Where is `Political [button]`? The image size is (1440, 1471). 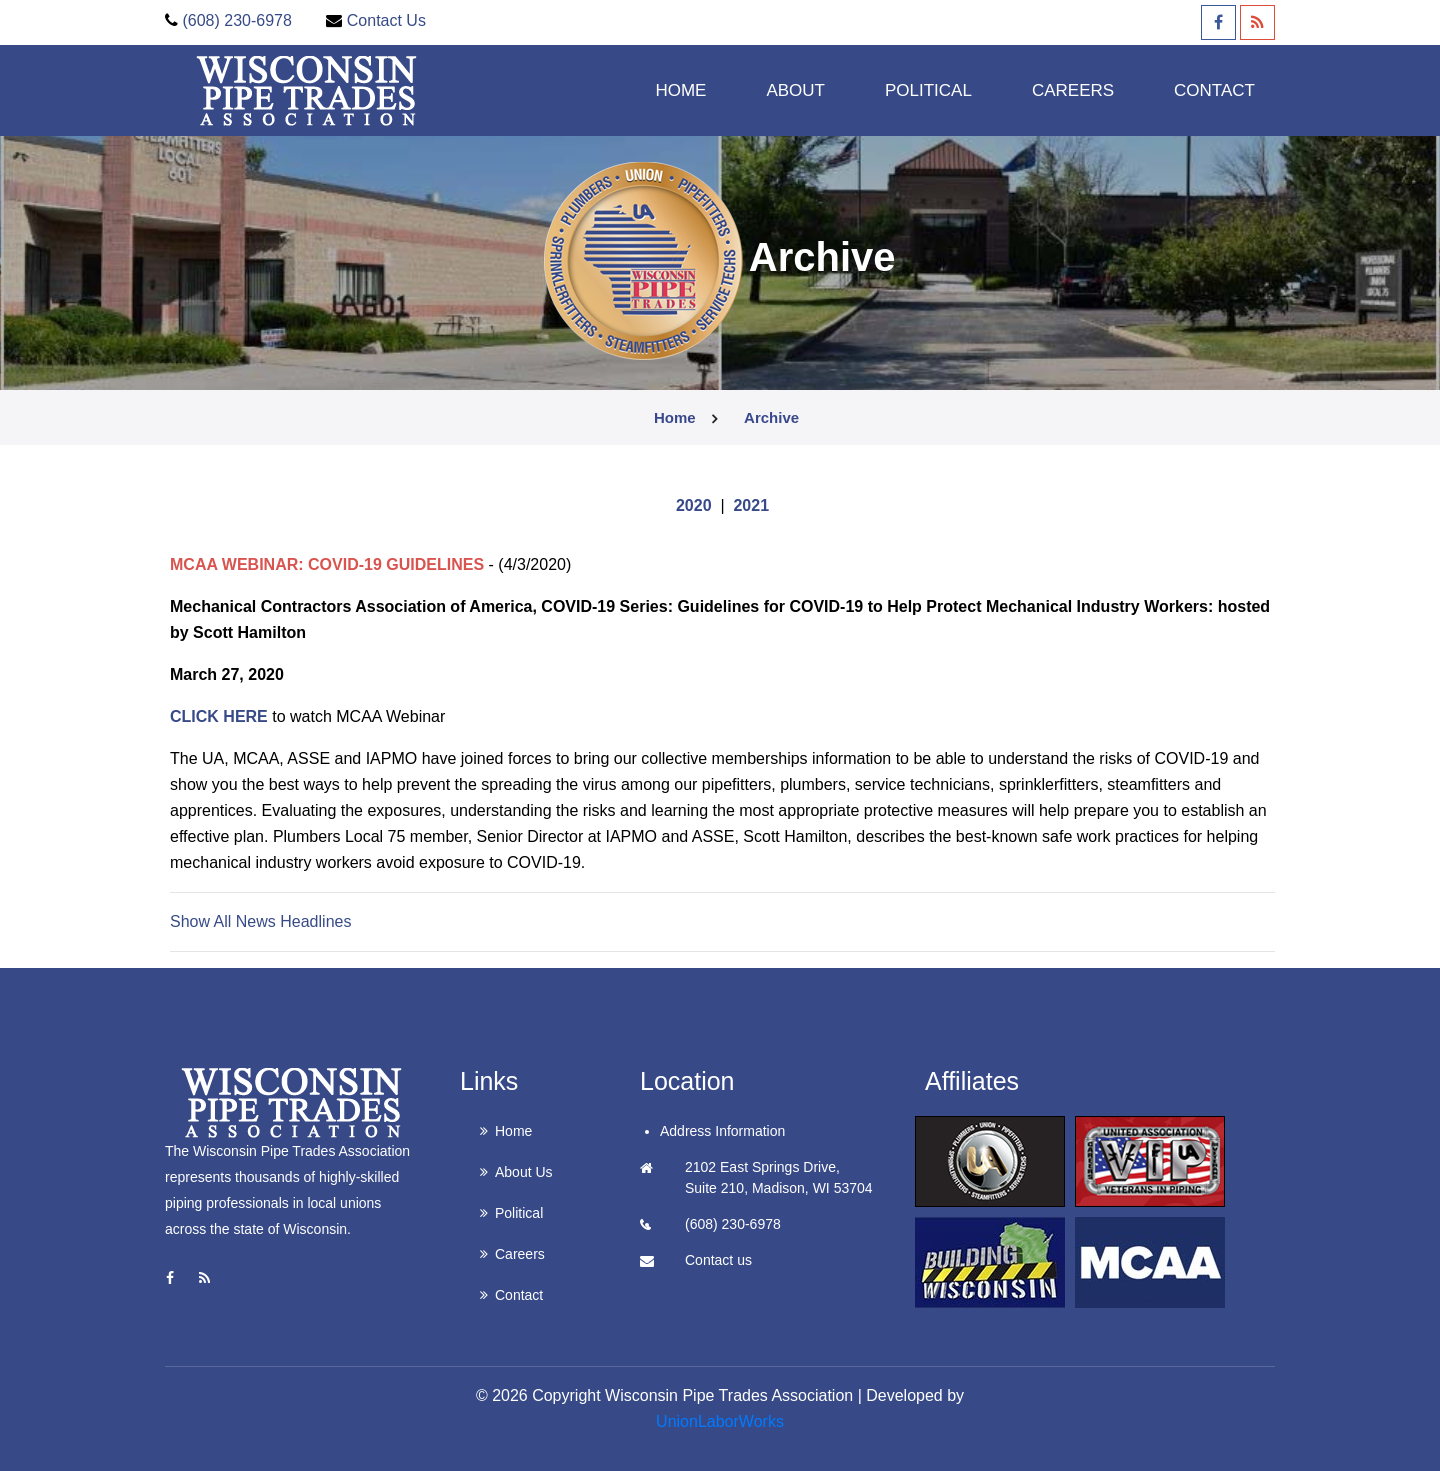
Political [button] is located at coordinates (928, 89).